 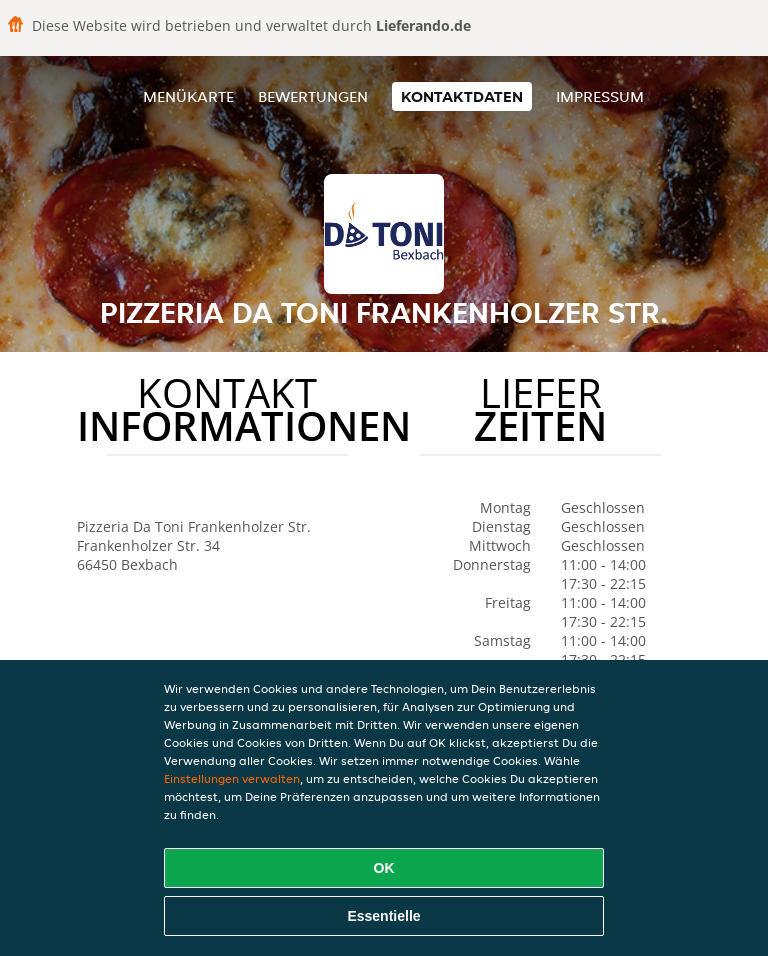 What do you see at coordinates (600, 96) in the screenshot?
I see `Impressum` at bounding box center [600, 96].